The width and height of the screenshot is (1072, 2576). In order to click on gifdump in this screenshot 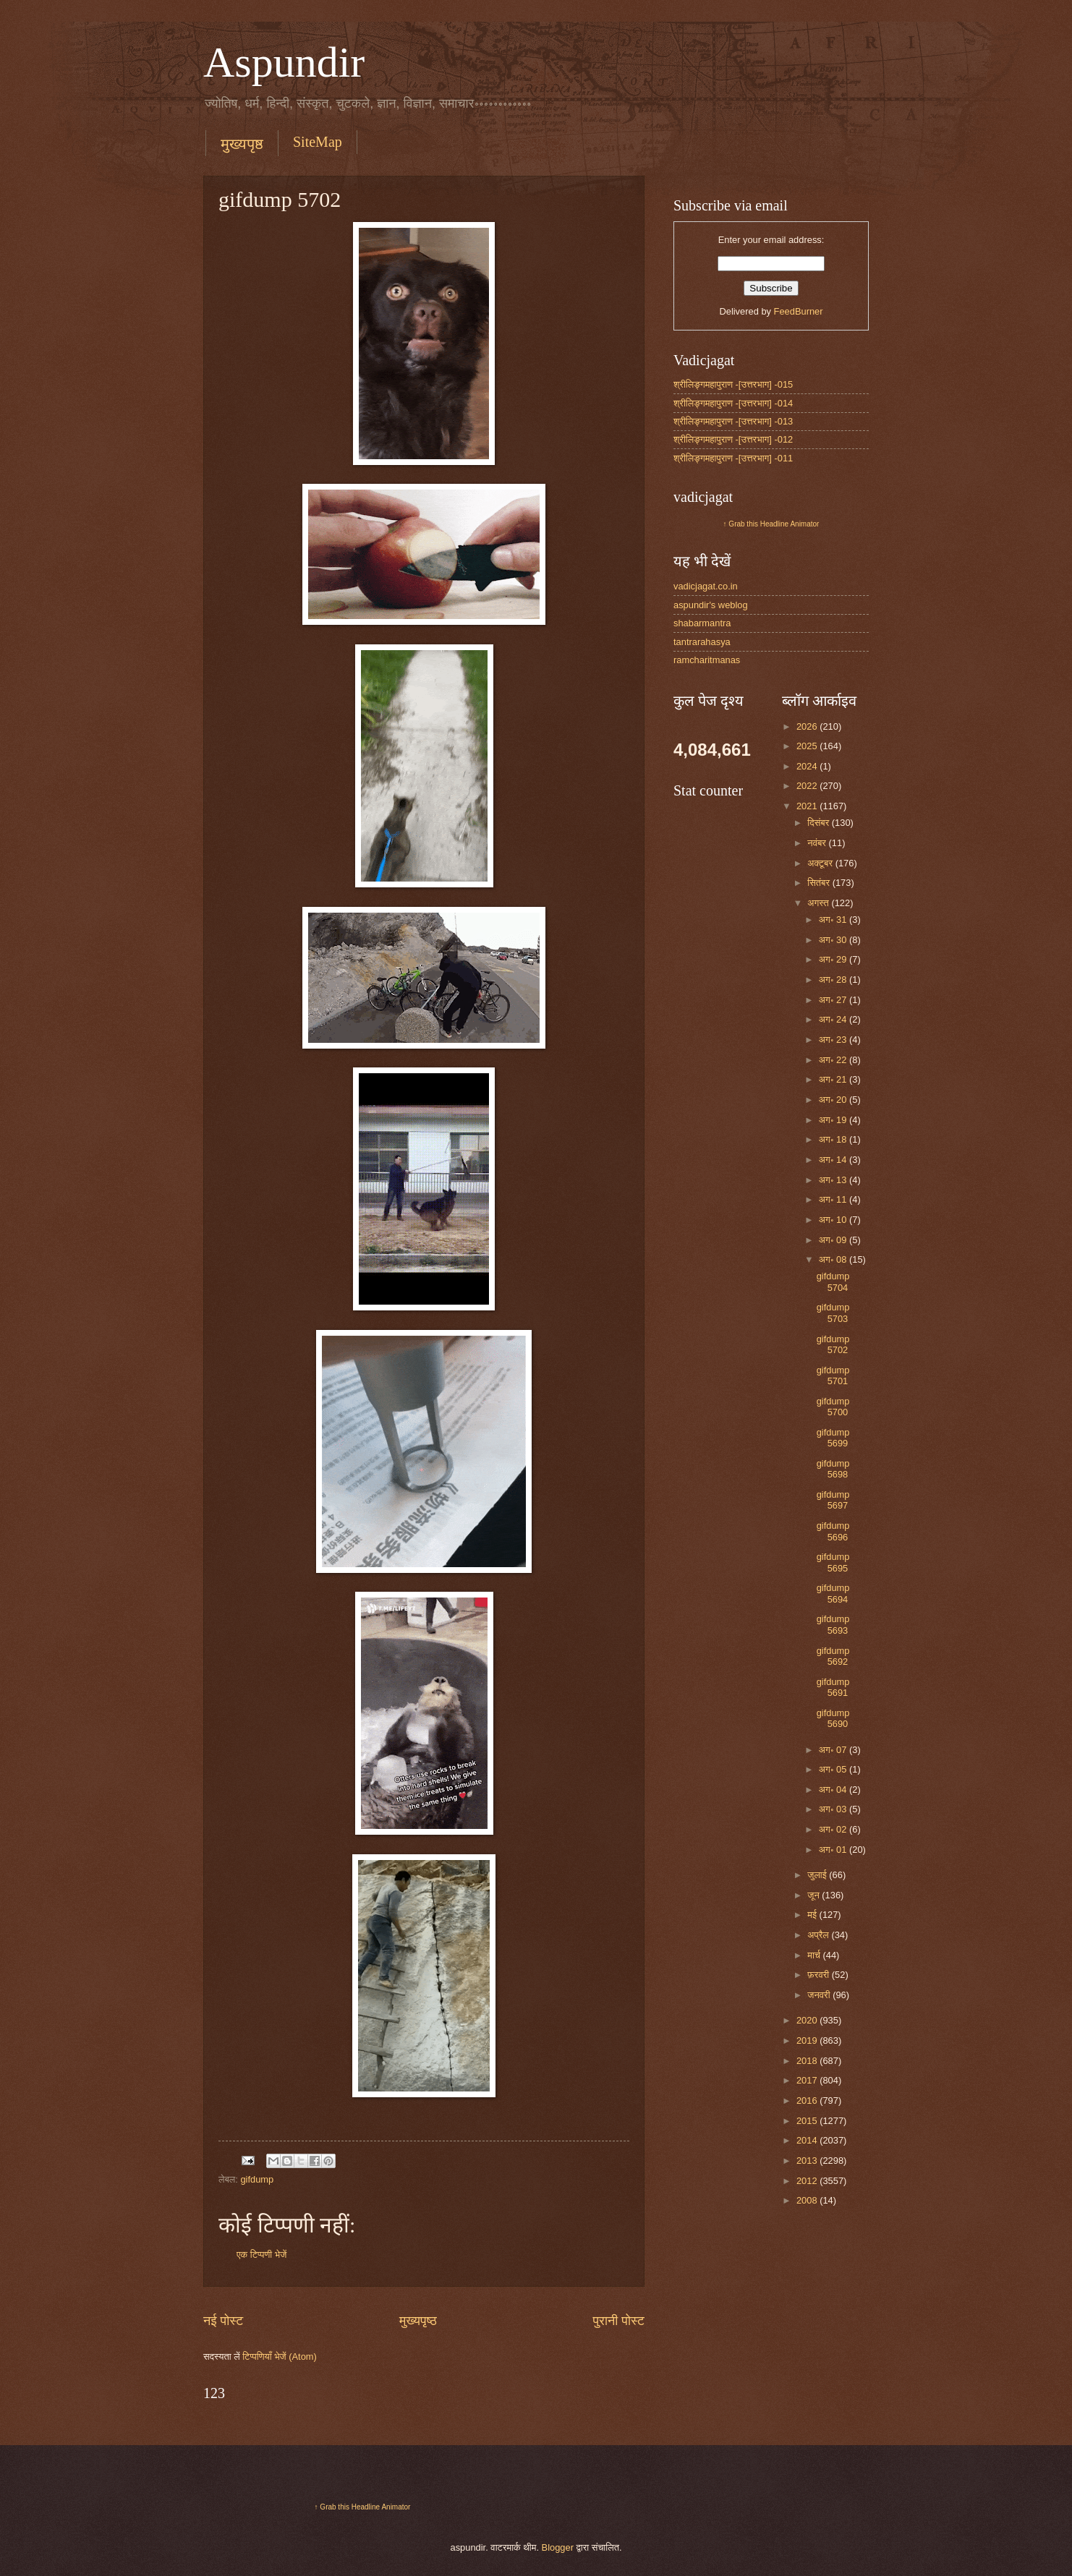, I will do `click(256, 2179)`.